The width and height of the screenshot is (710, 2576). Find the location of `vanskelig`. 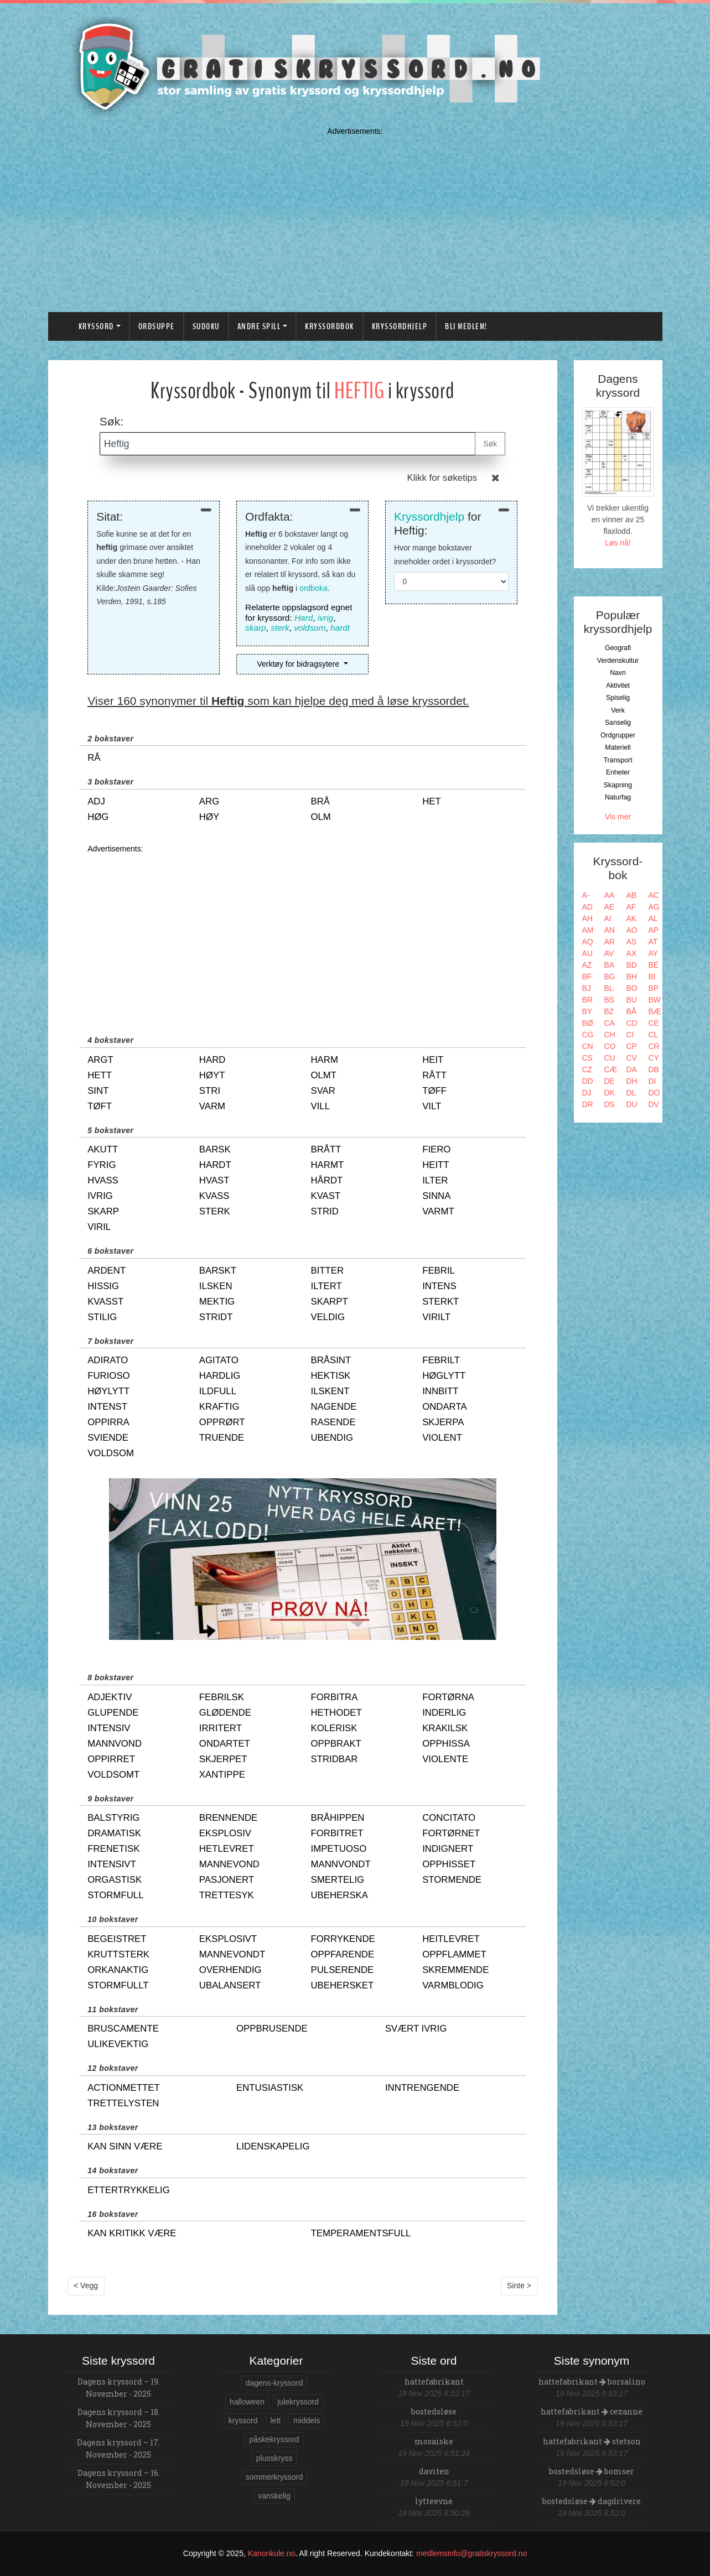

vanskelig is located at coordinates (274, 2495).